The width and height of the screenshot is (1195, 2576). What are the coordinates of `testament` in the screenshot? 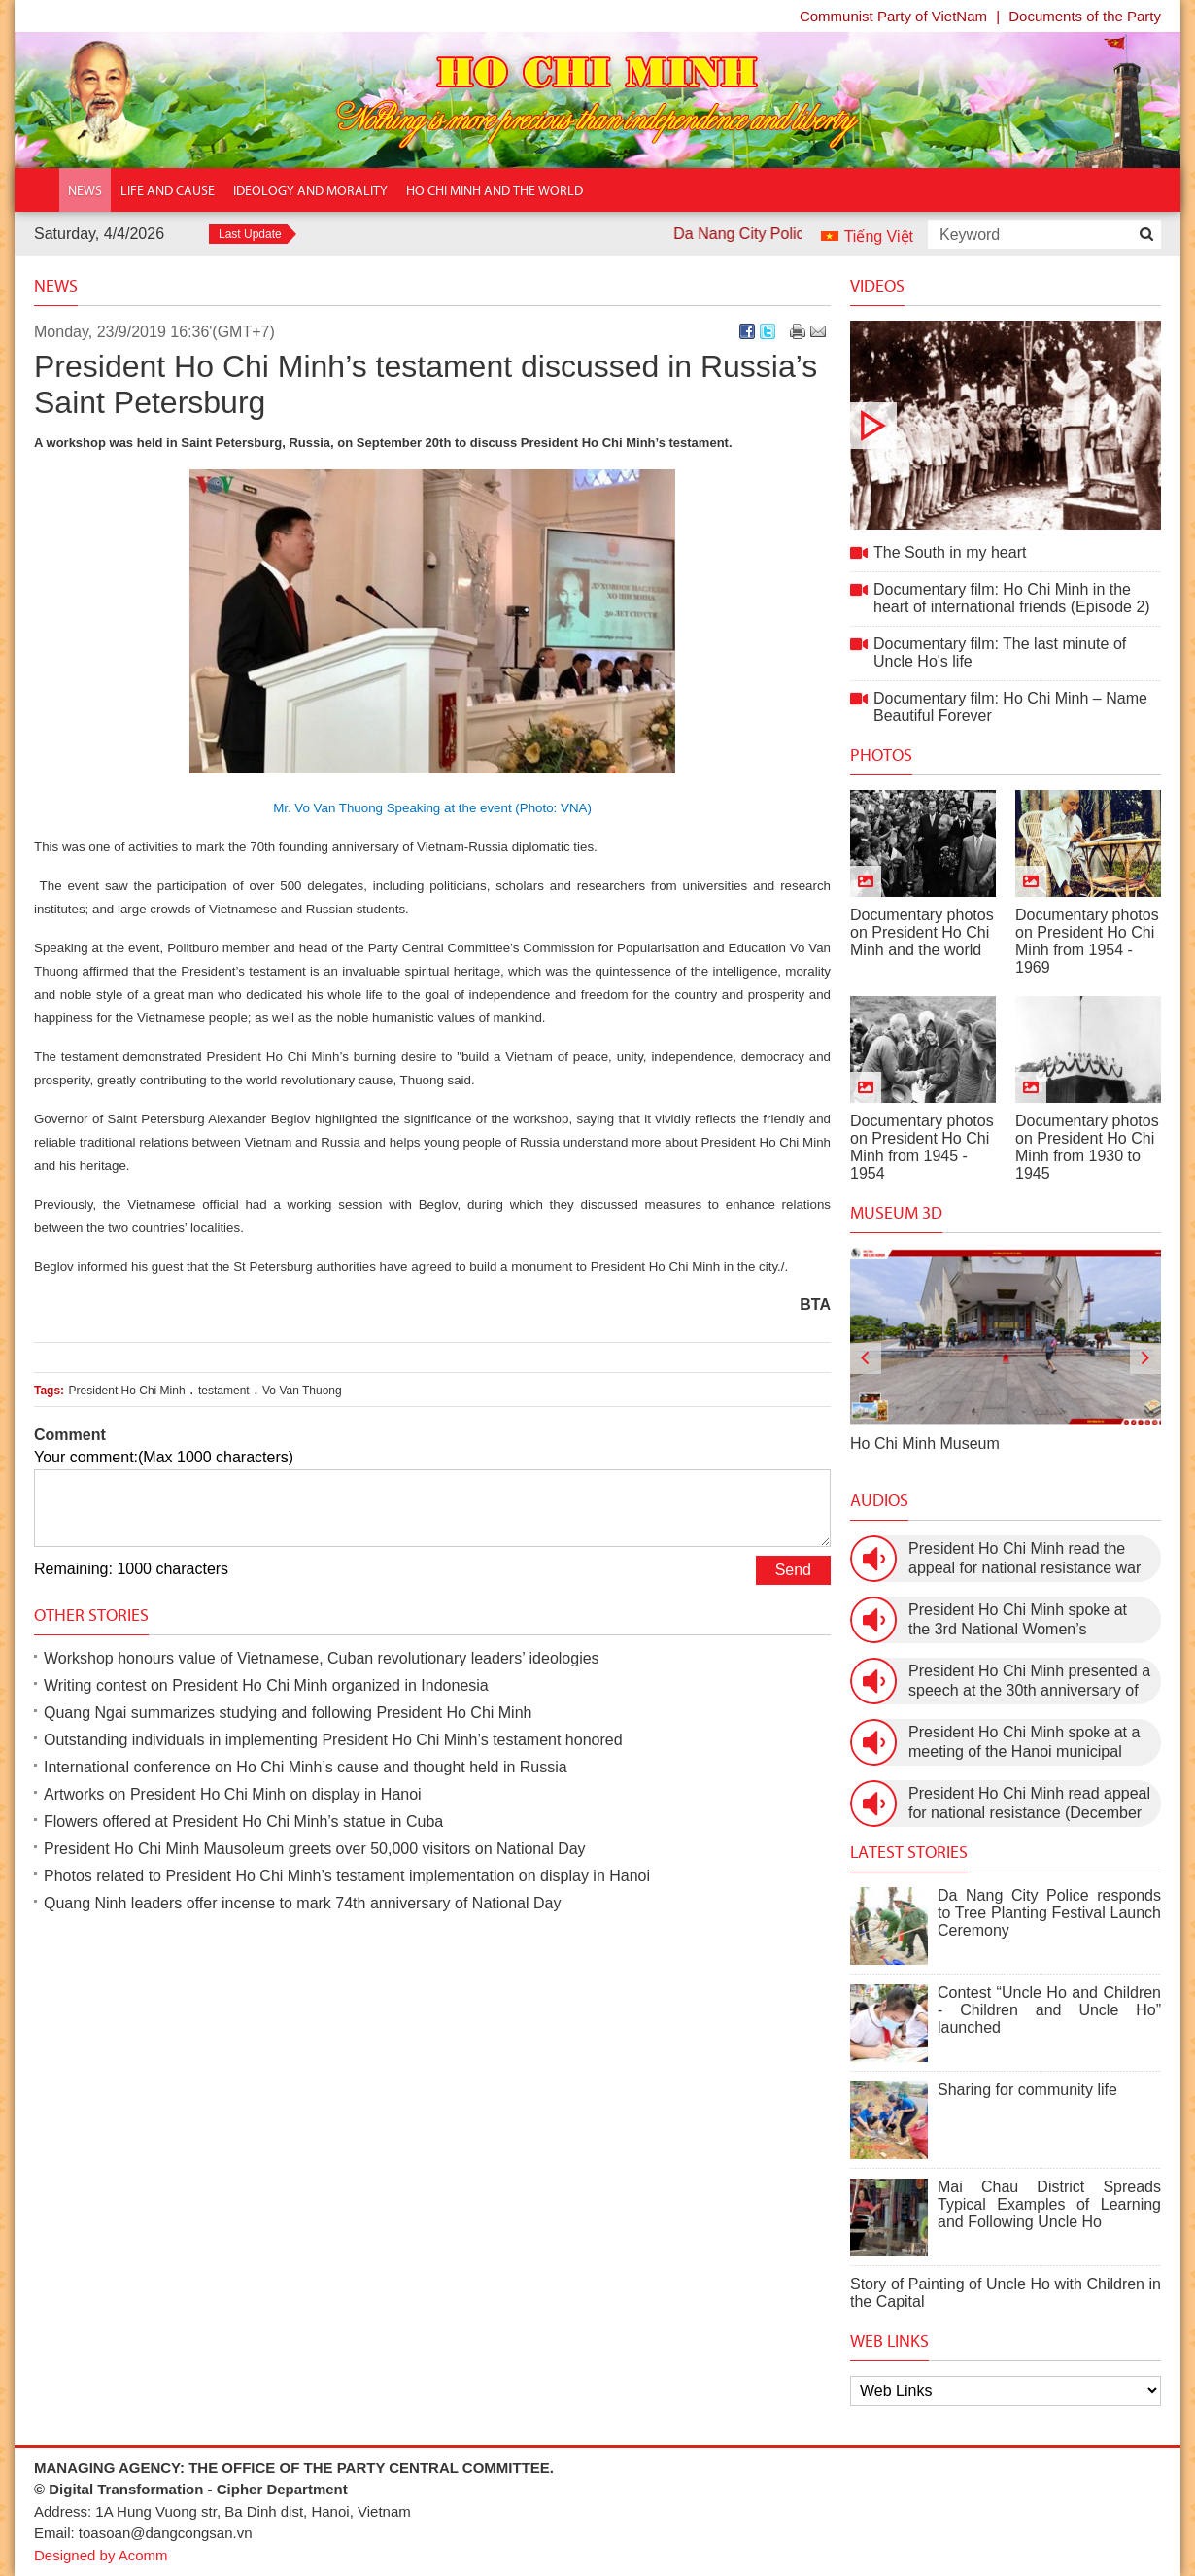 It's located at (224, 1390).